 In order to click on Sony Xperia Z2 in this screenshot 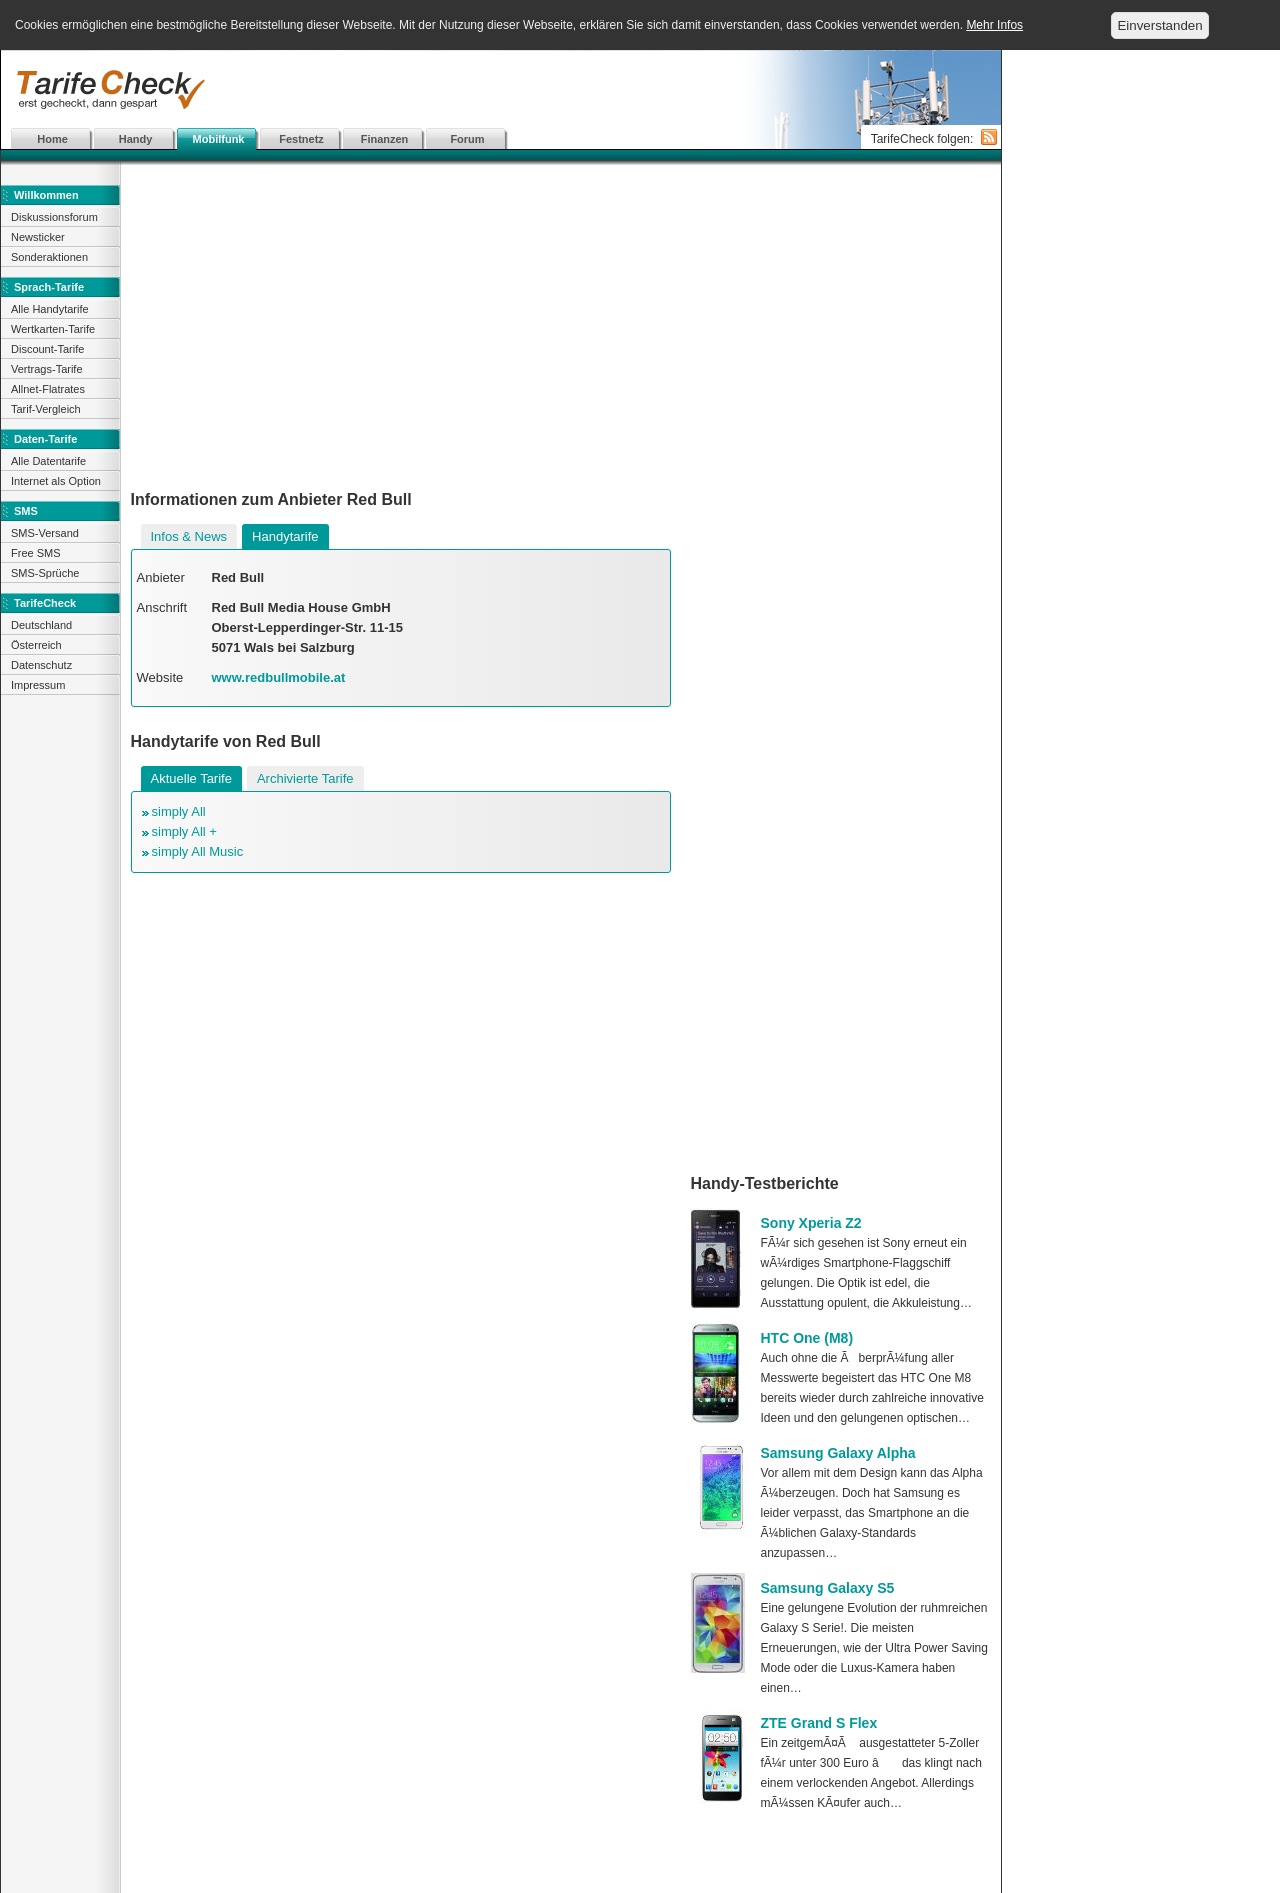, I will do `click(811, 1223)`.